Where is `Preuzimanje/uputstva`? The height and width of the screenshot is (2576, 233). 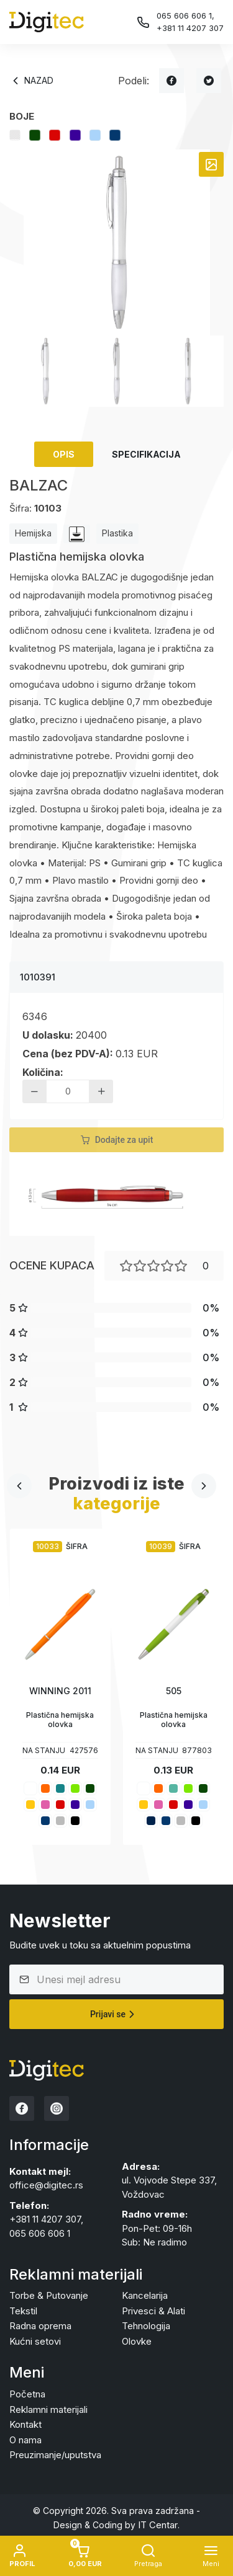
Preuzimanje/uputstva is located at coordinates (55, 2455).